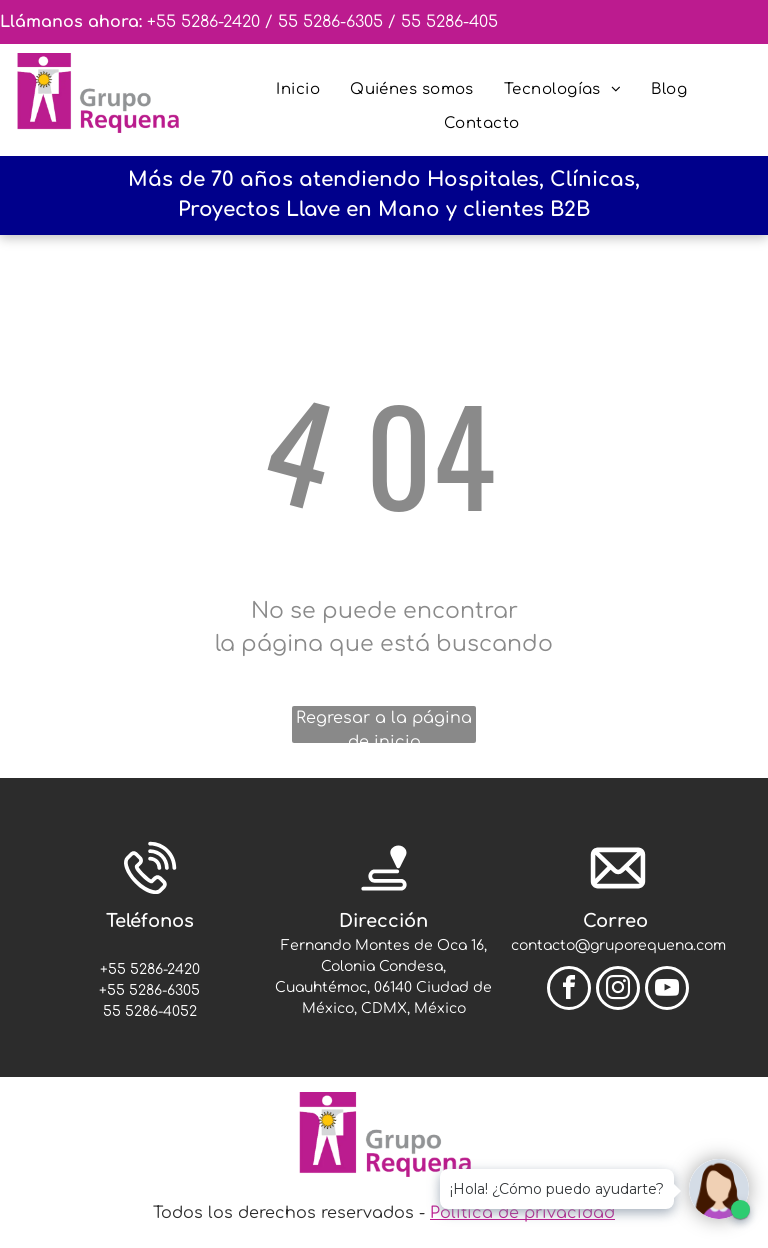 This screenshot has width=768, height=1248. I want to click on [menuitem], so click(298, 90).